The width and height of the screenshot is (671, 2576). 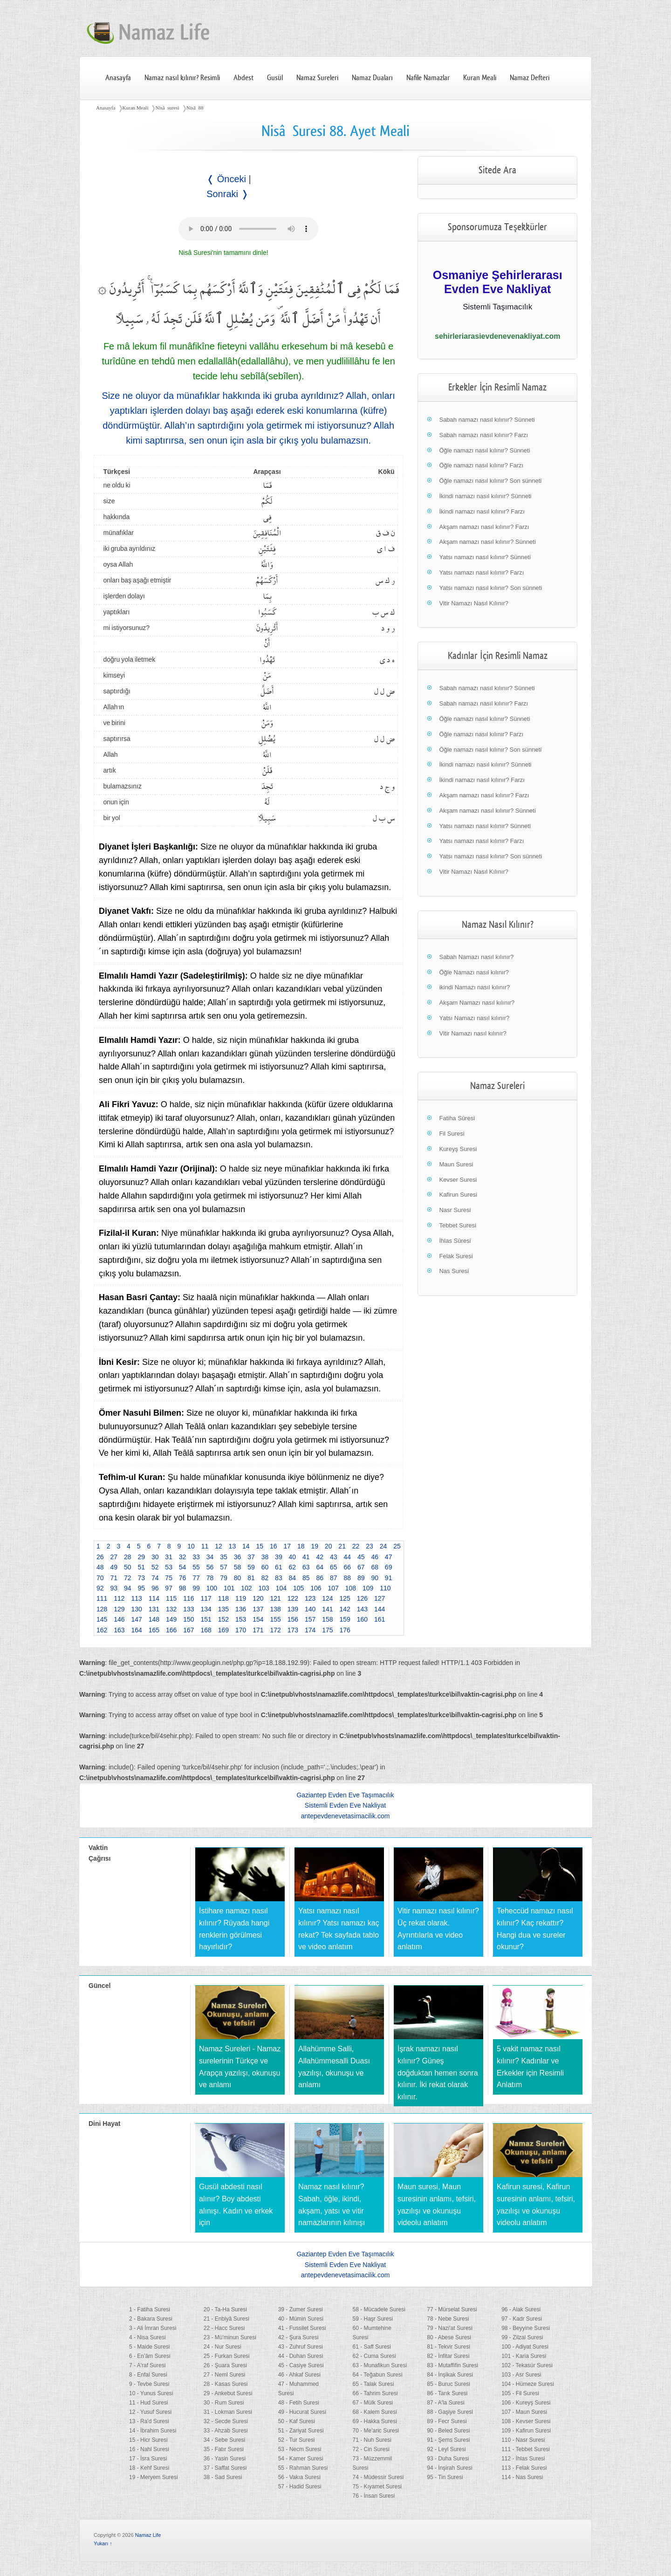 What do you see at coordinates (182, 78) in the screenshot?
I see `Namaz nasıl kılınır? Resimli` at bounding box center [182, 78].